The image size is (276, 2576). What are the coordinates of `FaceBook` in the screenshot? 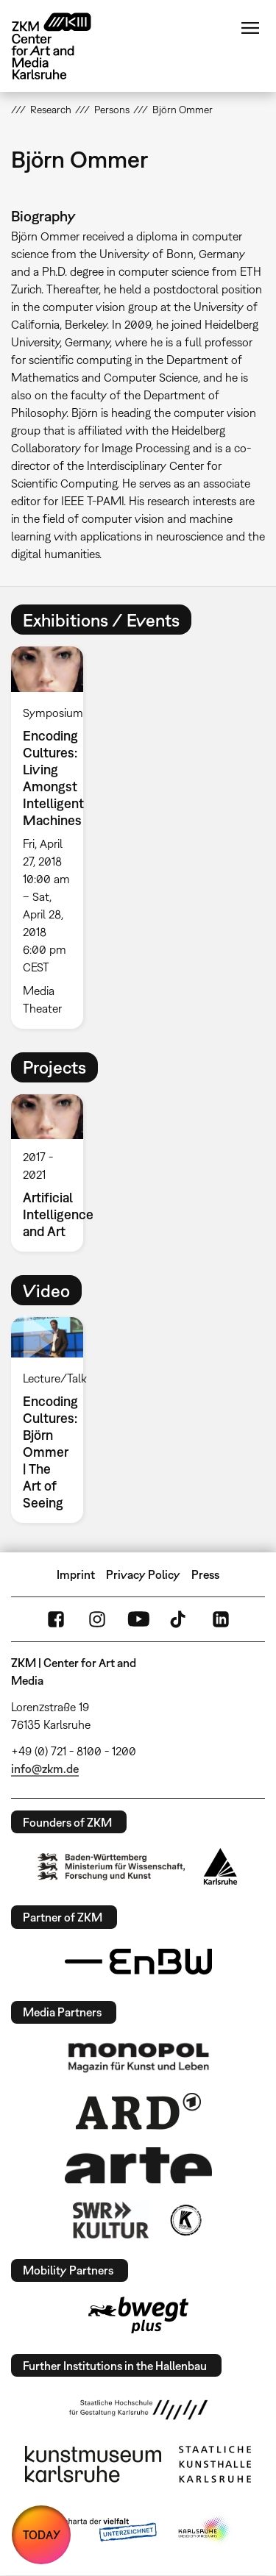 It's located at (56, 1619).